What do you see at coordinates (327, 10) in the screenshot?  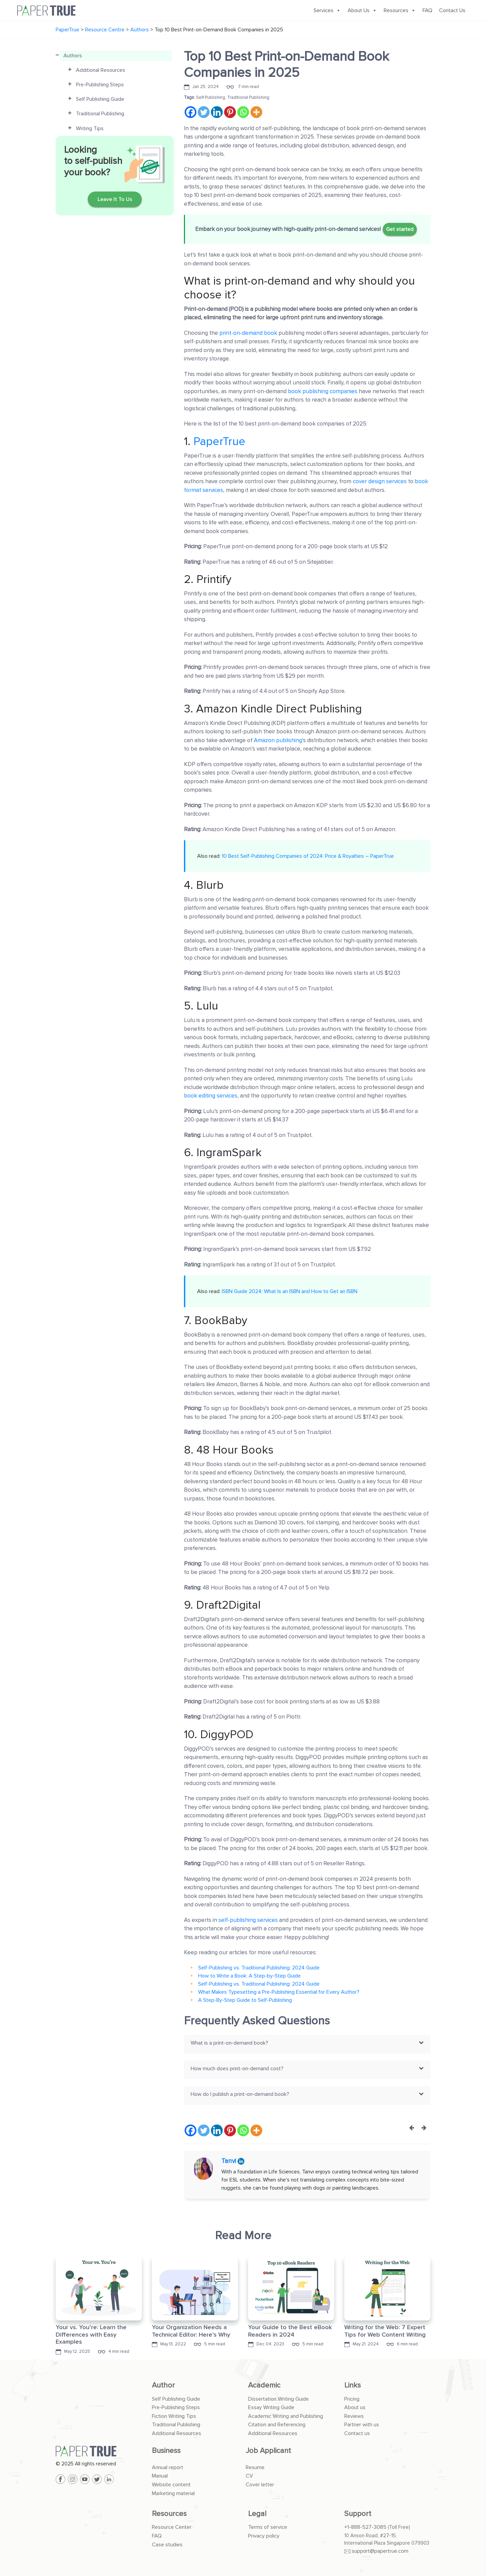 I see `Services` at bounding box center [327, 10].